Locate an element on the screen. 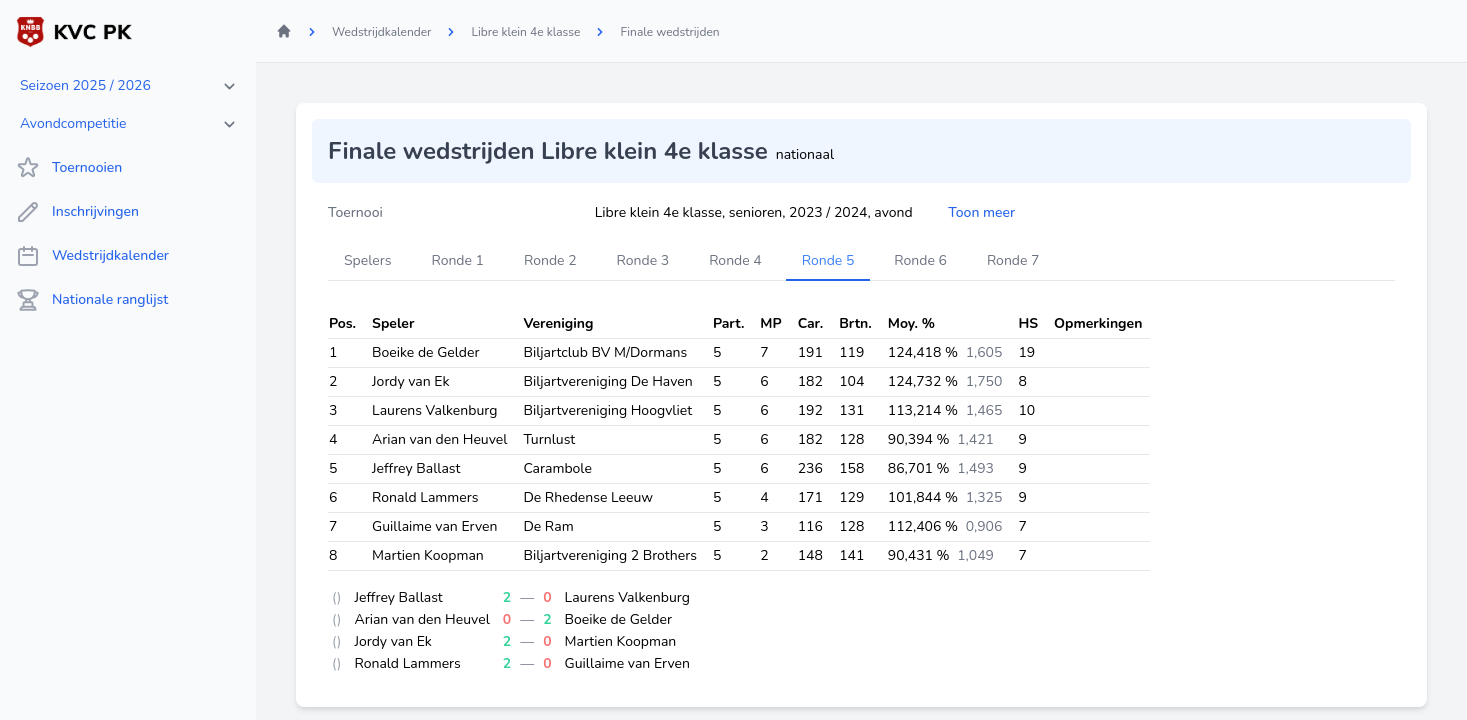  Inschrijvingen is located at coordinates (77, 212).